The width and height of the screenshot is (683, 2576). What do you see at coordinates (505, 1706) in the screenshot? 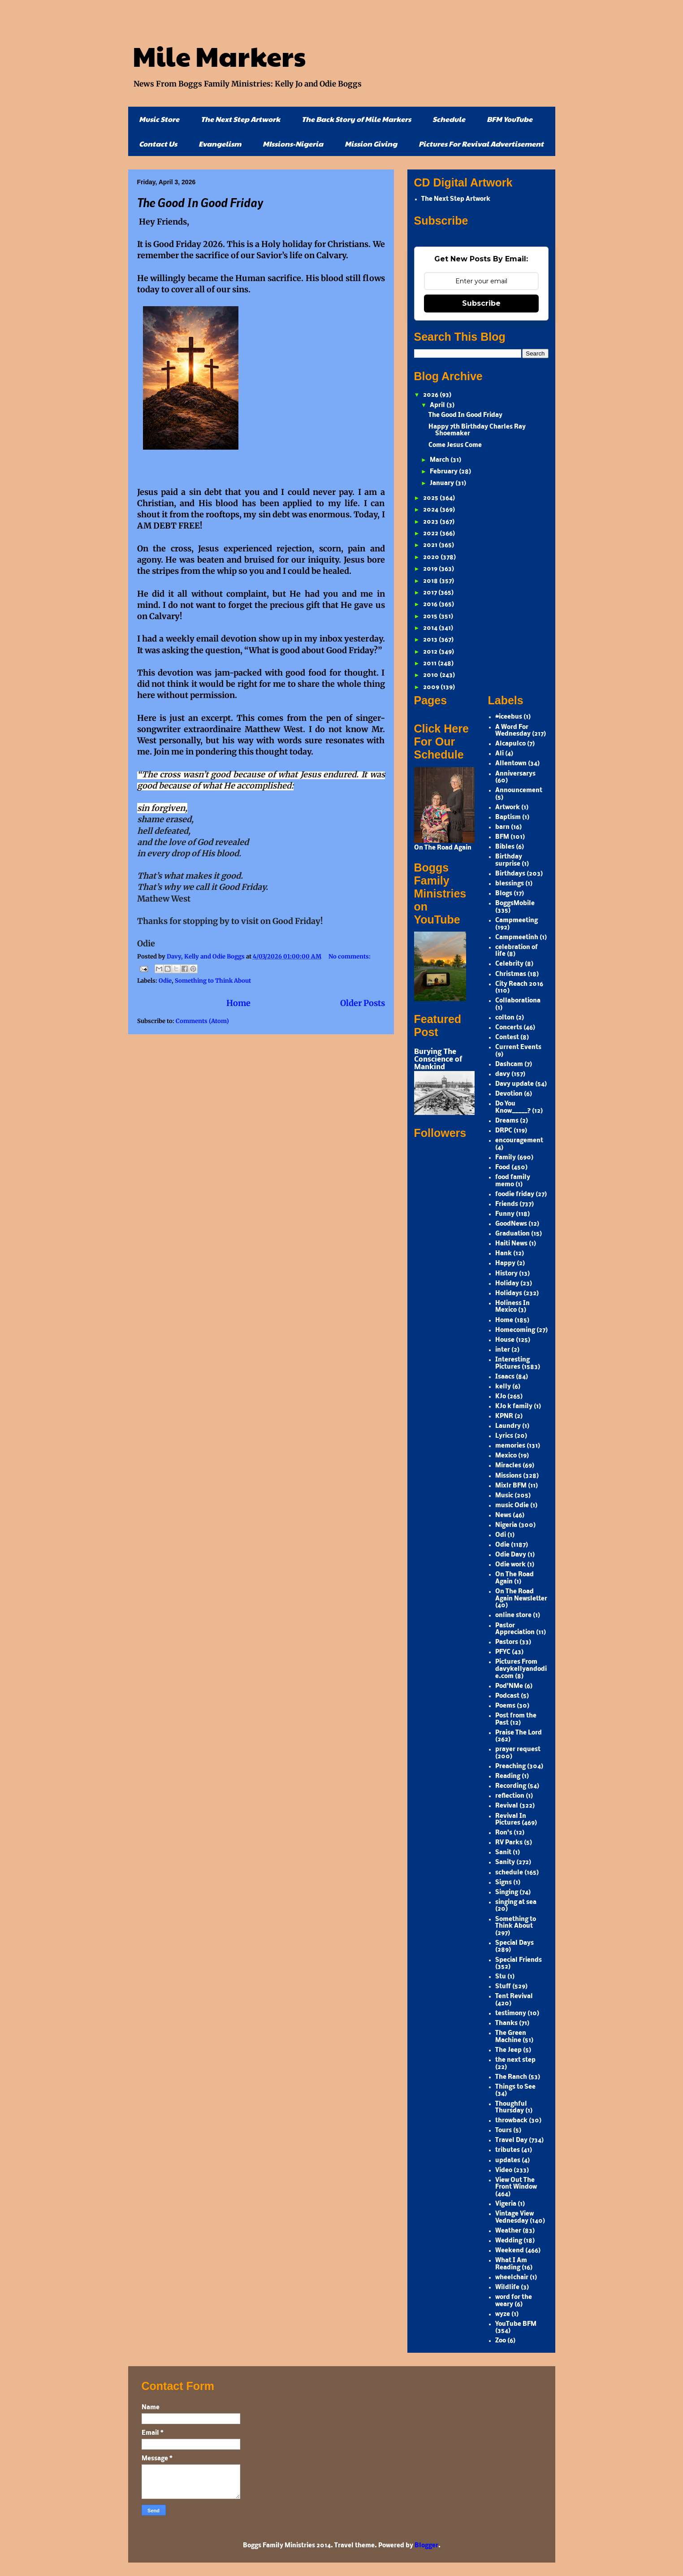
I see `Poems` at bounding box center [505, 1706].